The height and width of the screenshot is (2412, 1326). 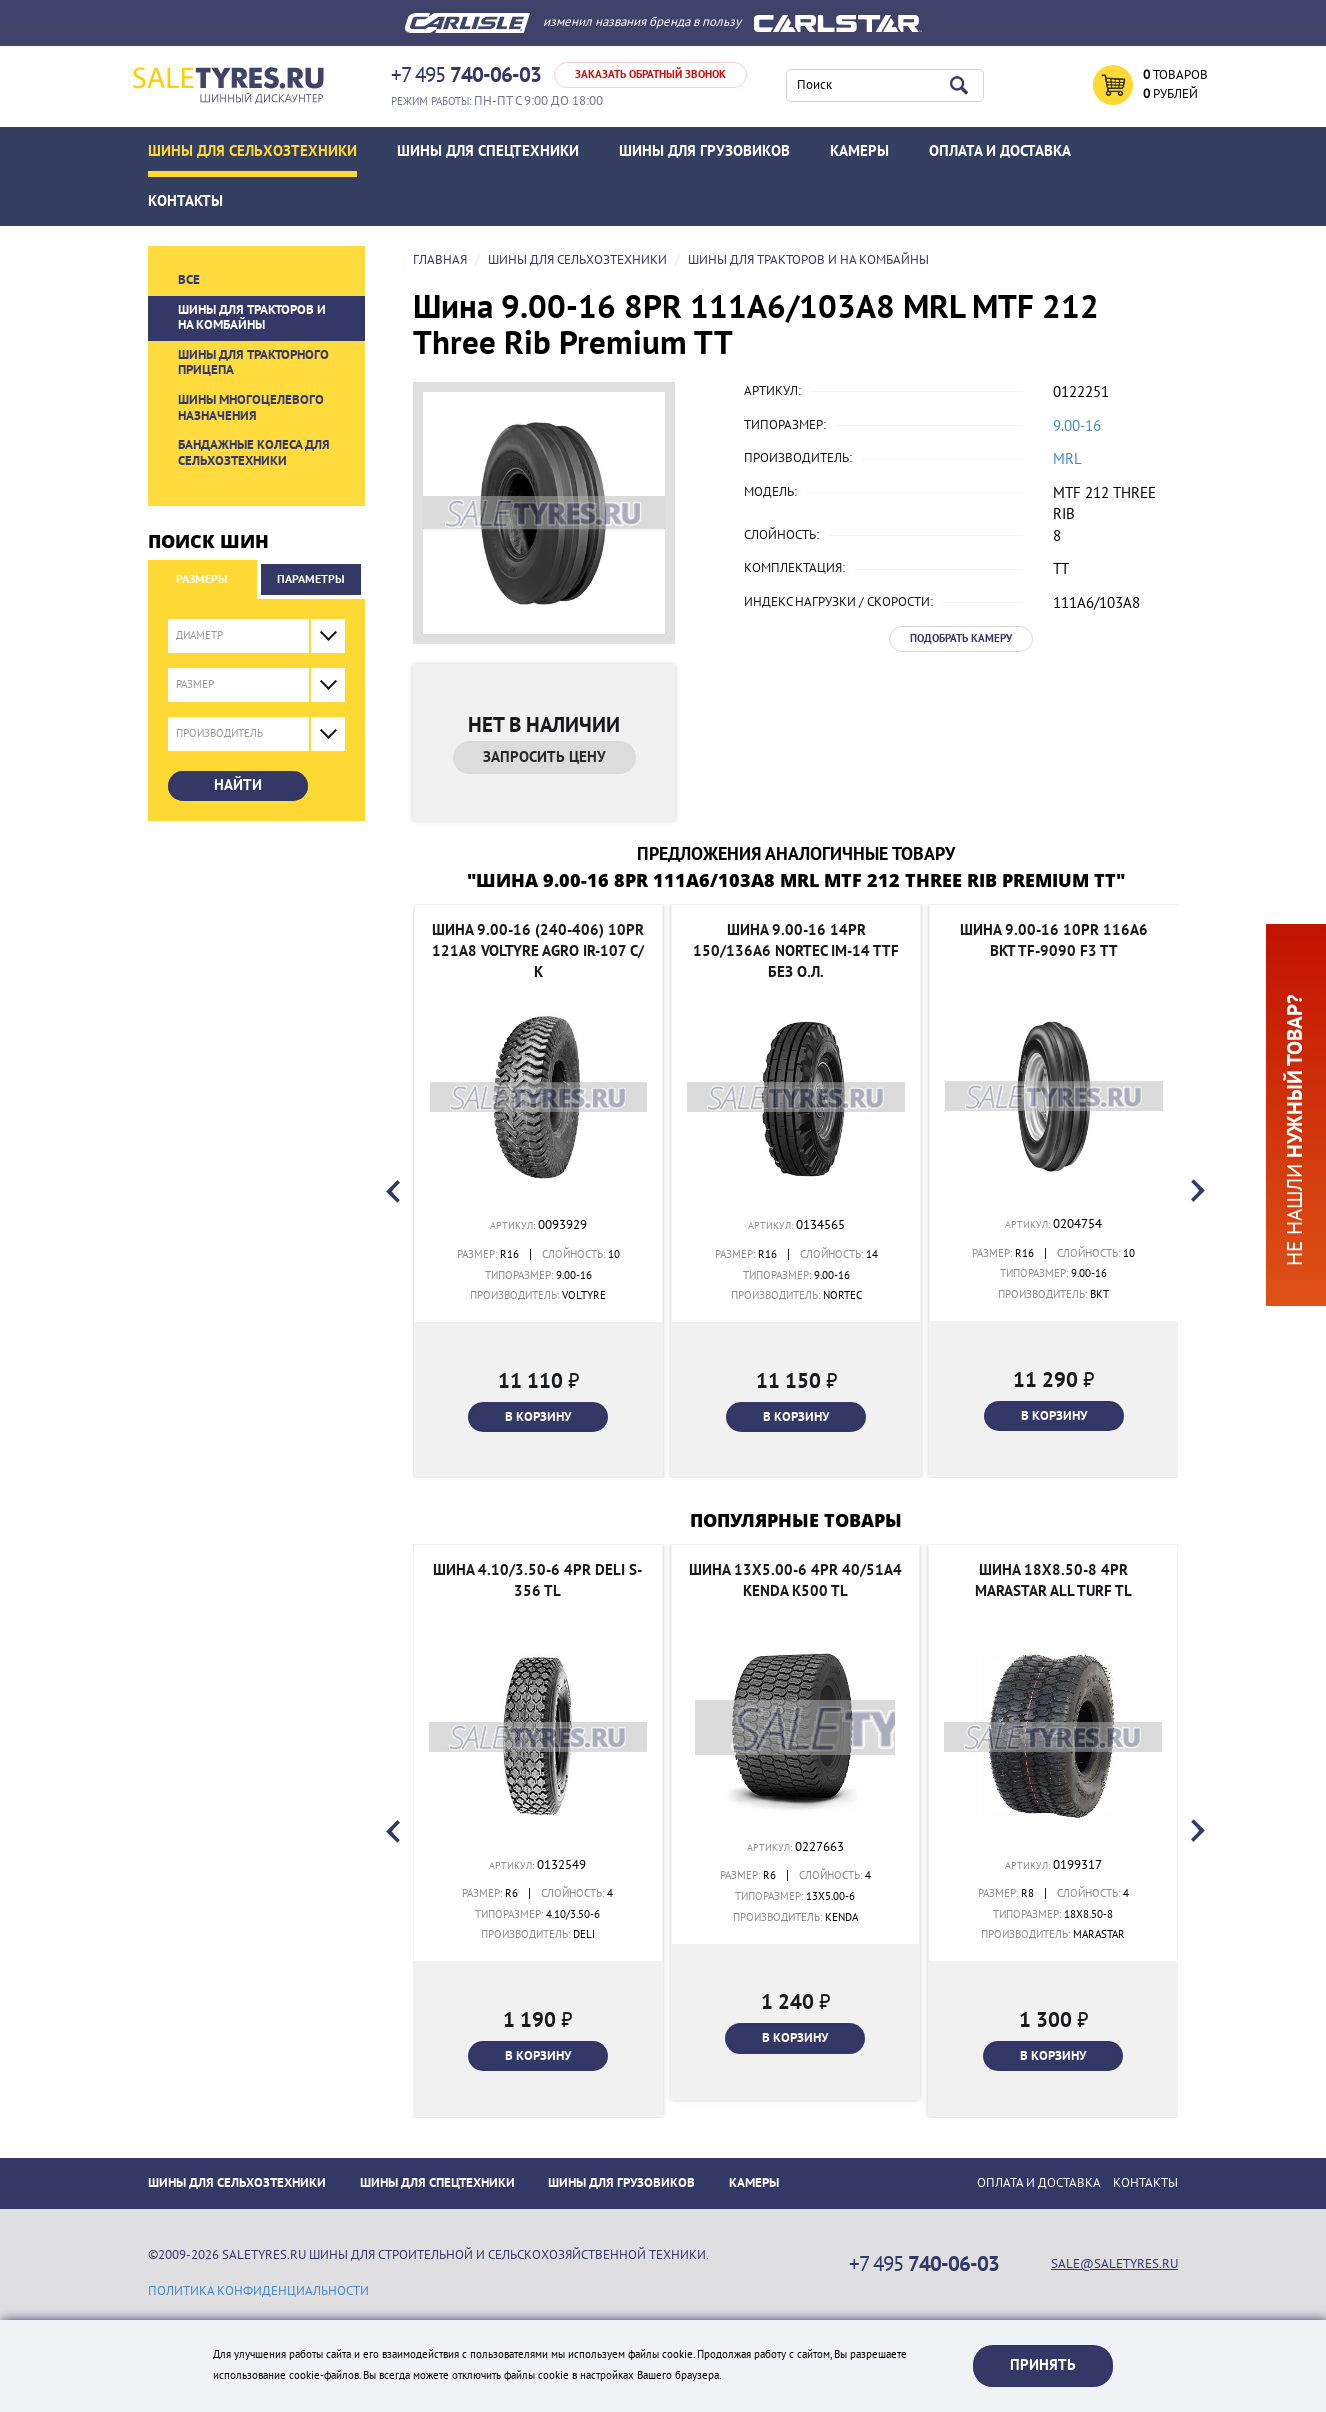 What do you see at coordinates (1067, 459) in the screenshot?
I see `MRL` at bounding box center [1067, 459].